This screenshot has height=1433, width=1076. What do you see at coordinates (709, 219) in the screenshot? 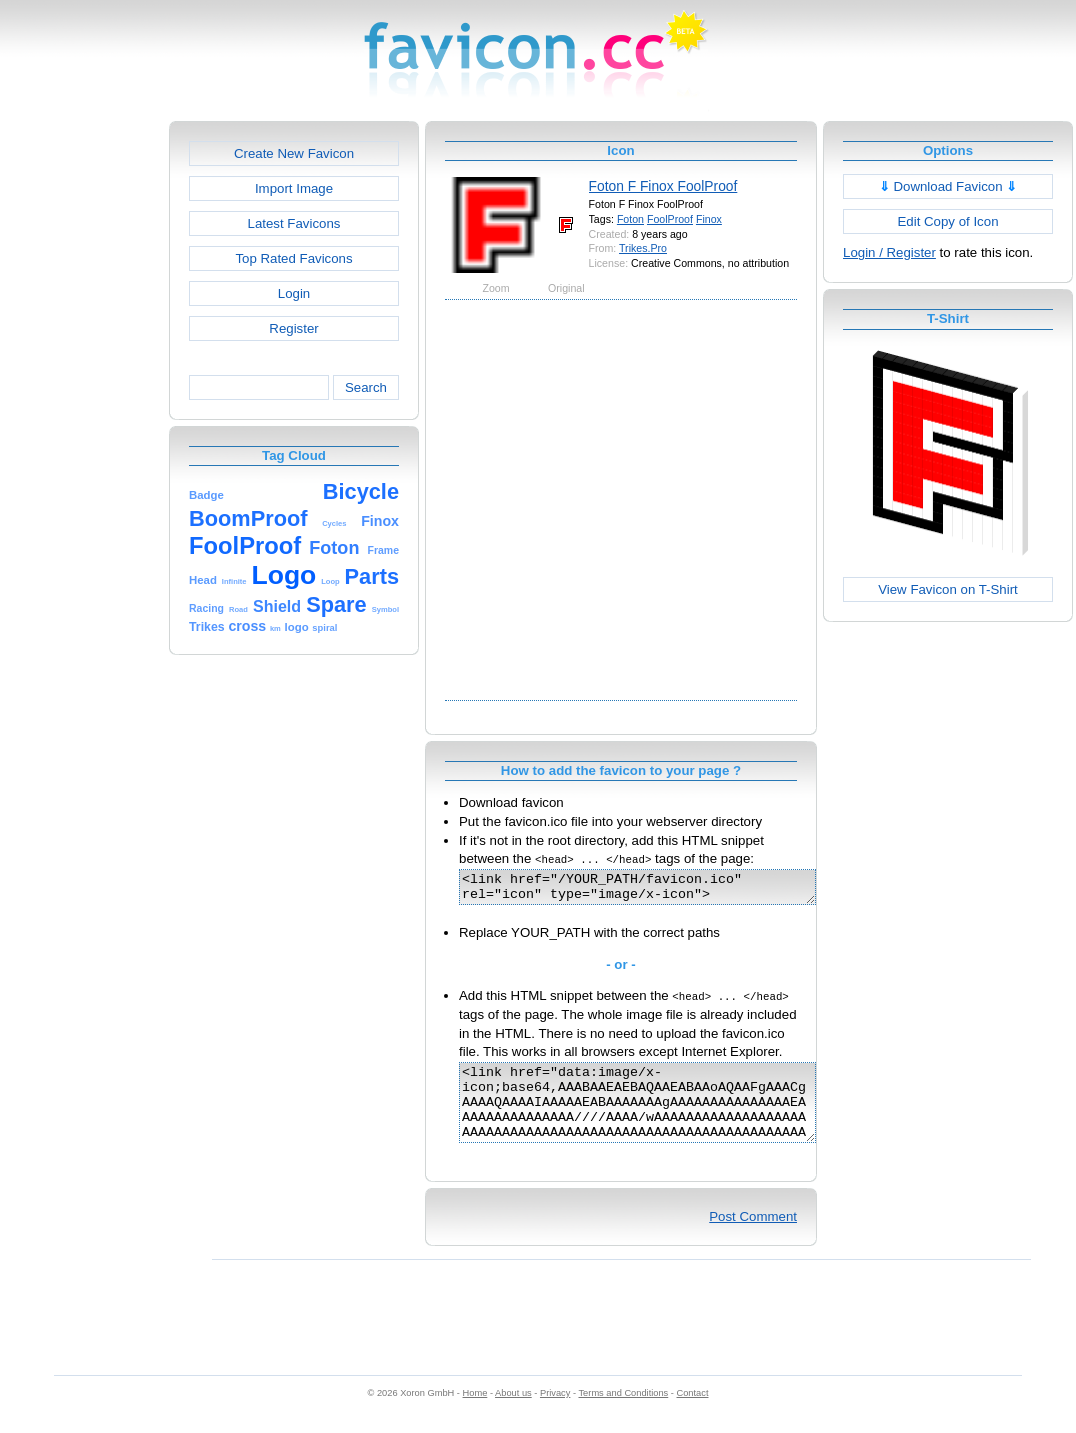
I see `Finox` at bounding box center [709, 219].